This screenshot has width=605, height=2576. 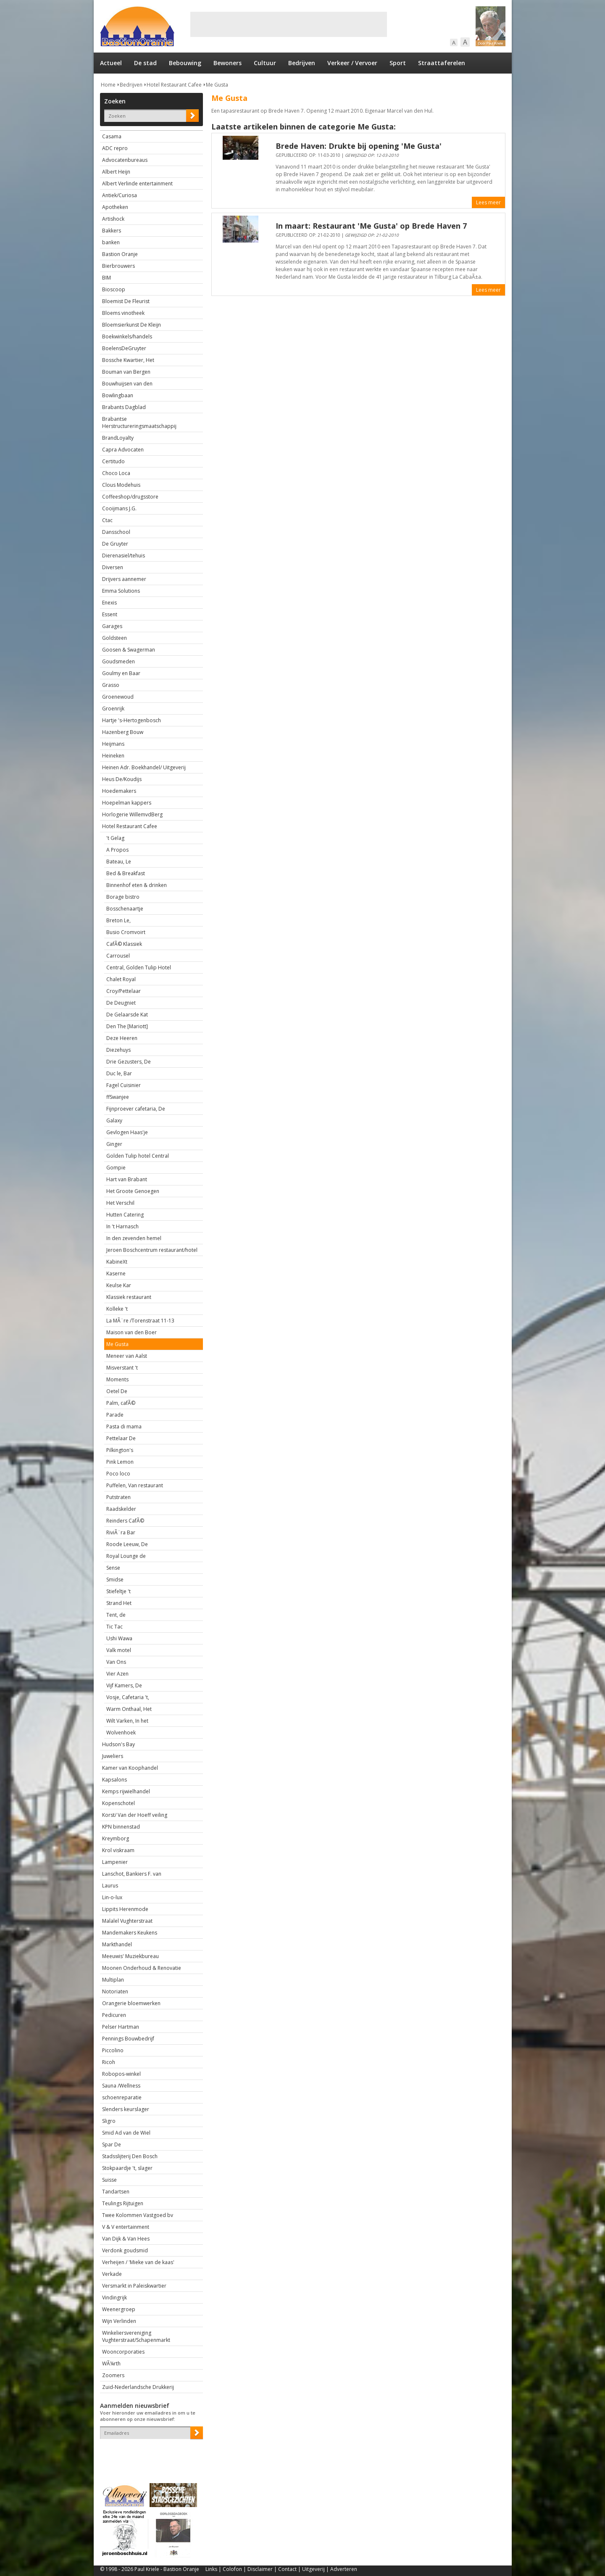 I want to click on Putstraten, so click(x=118, y=1497).